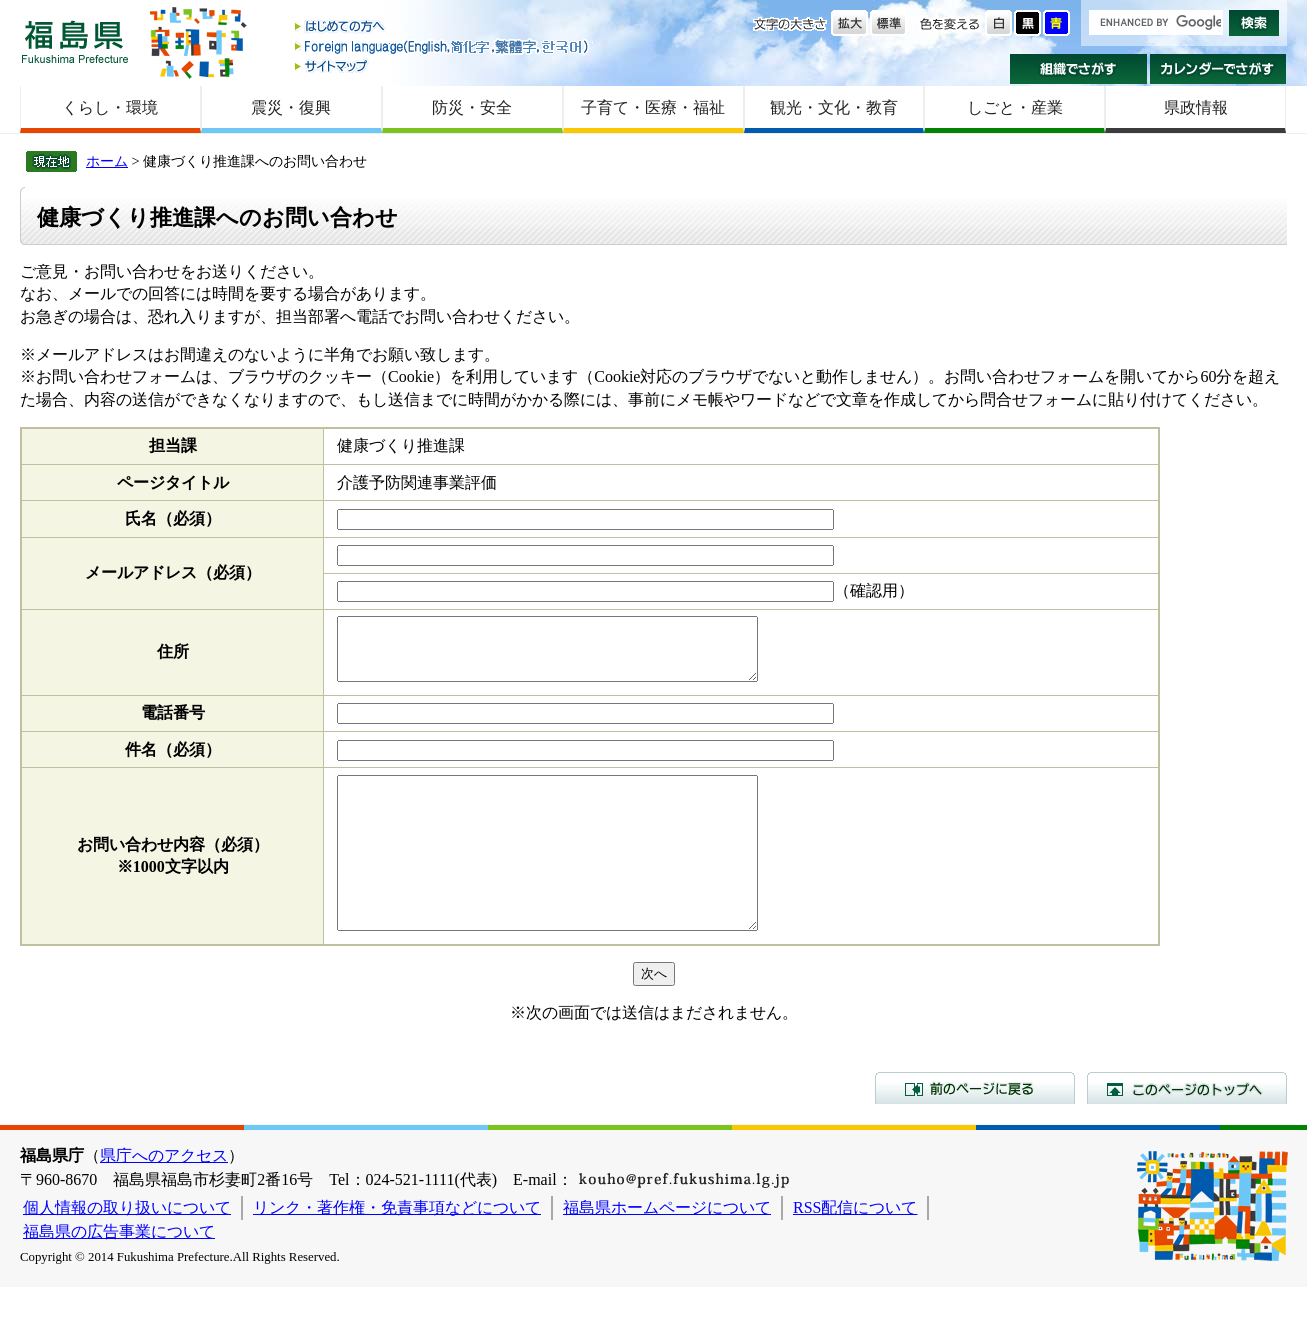  Describe the element at coordinates (173, 657) in the screenshot. I see `住所` at that location.